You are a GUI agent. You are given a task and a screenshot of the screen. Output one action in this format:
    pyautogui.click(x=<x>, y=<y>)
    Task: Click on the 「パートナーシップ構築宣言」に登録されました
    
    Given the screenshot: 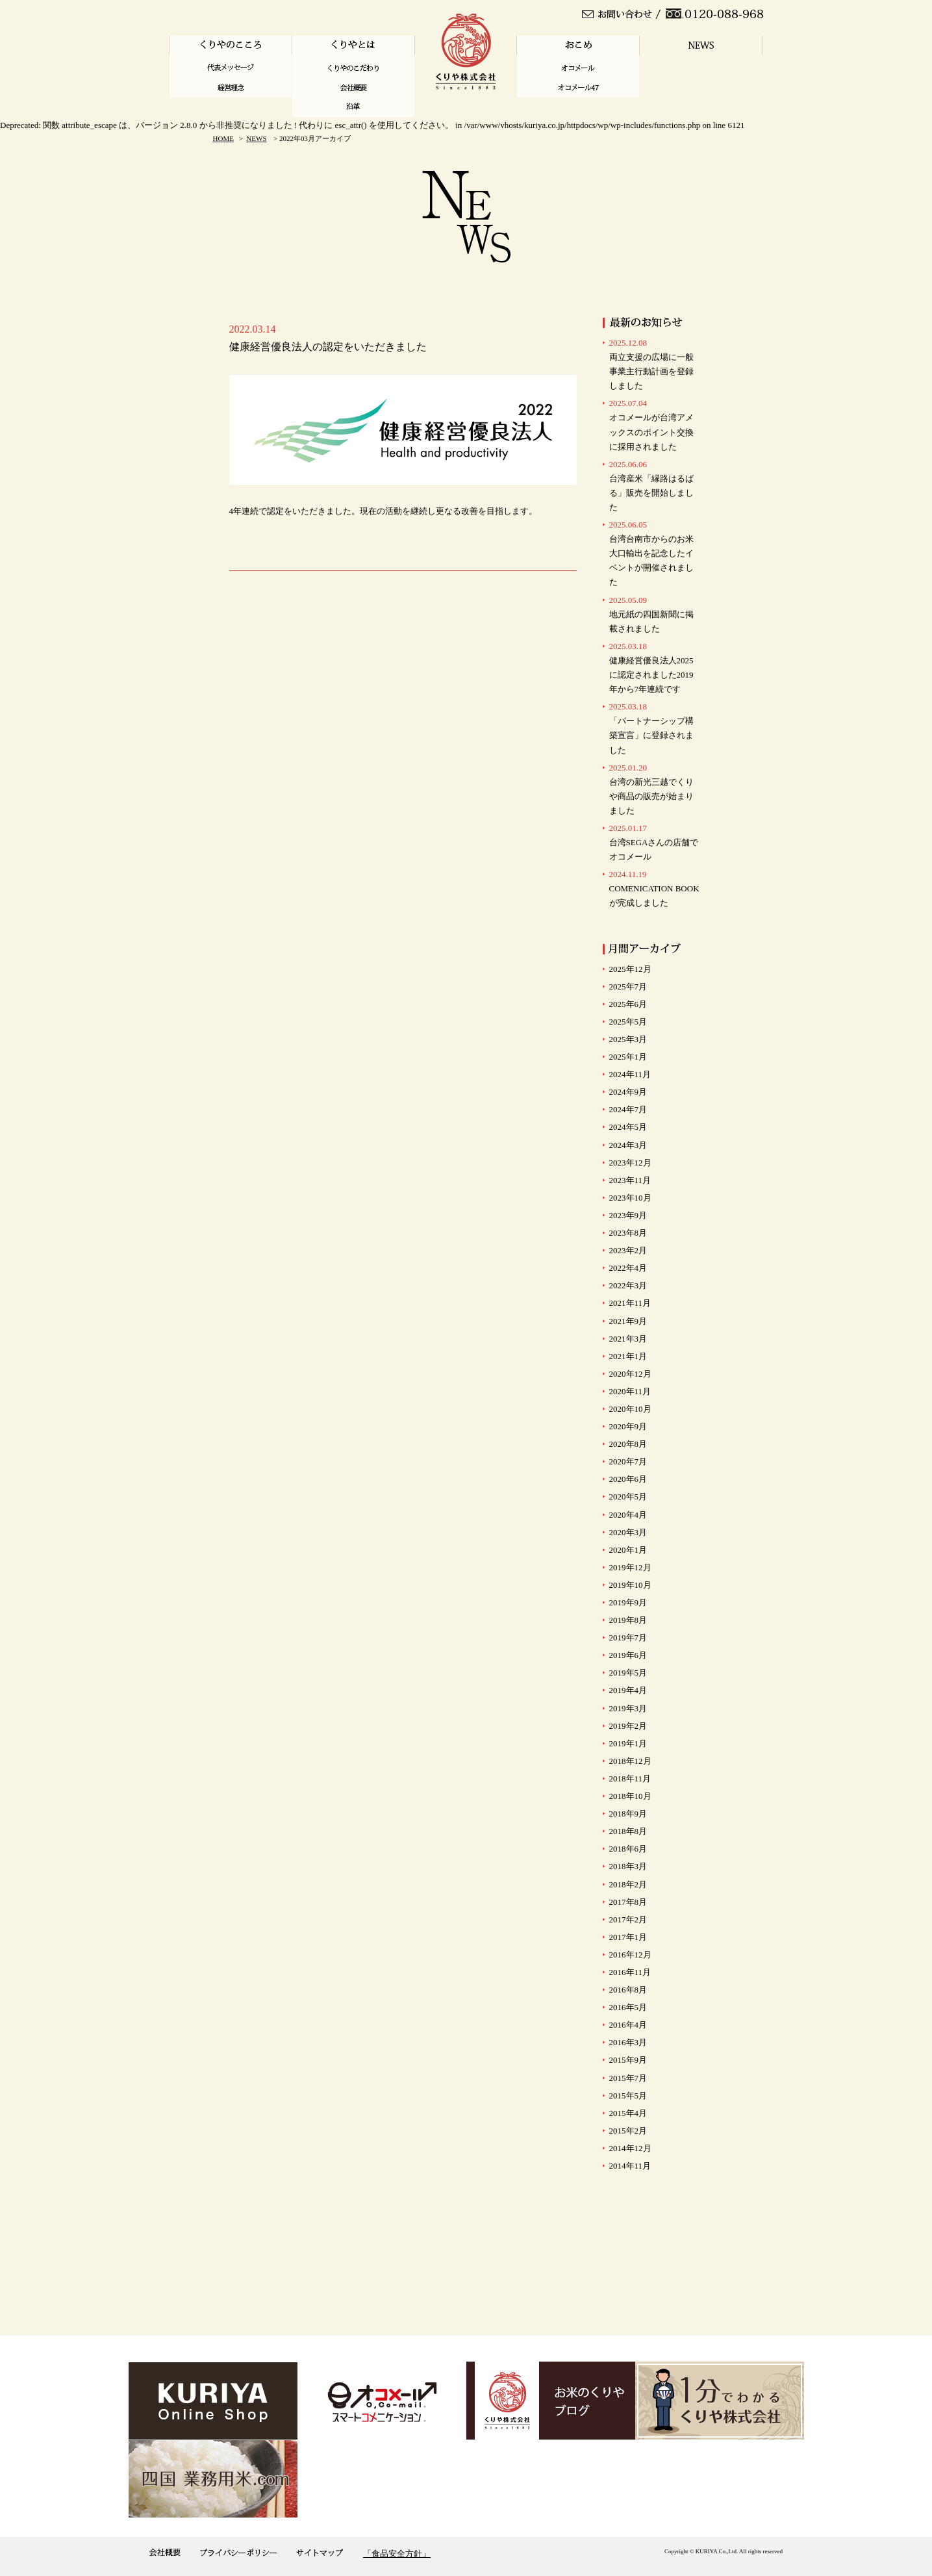 What is the action you would take?
    pyautogui.click(x=651, y=728)
    